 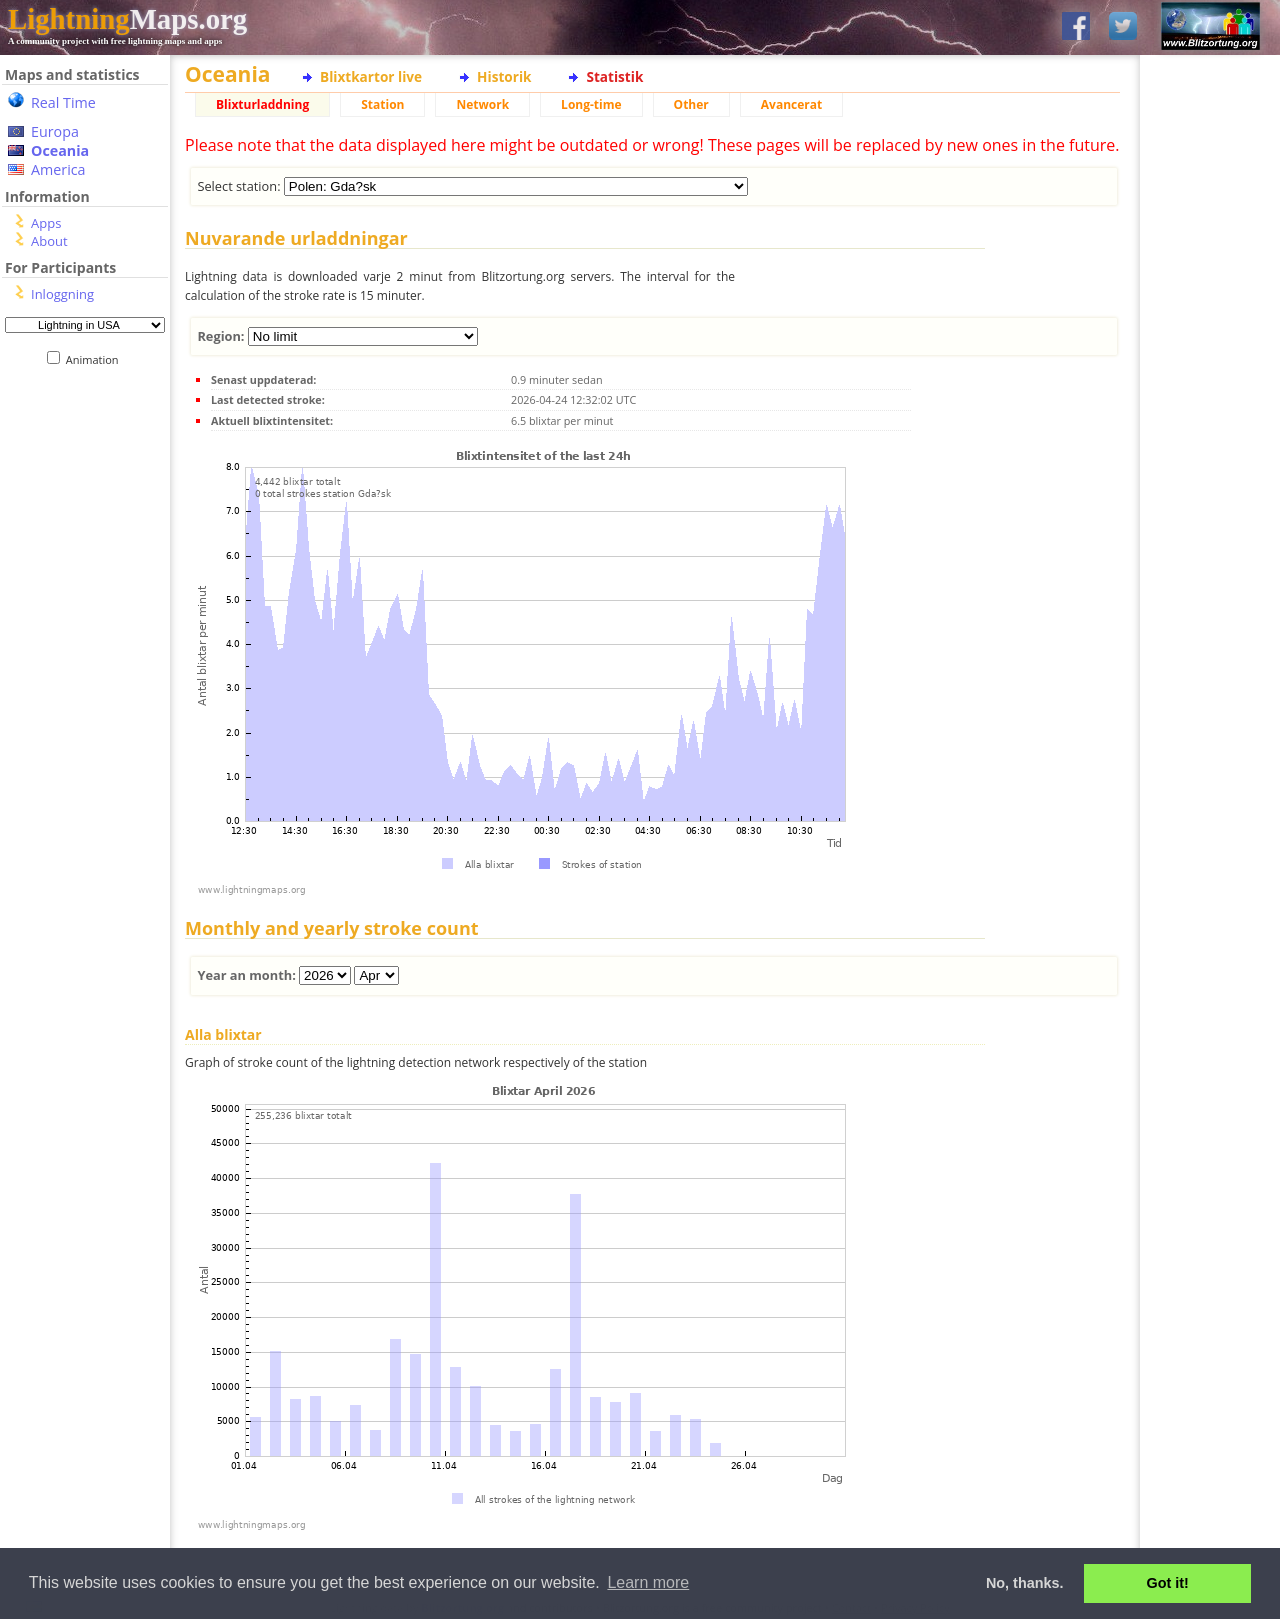 What do you see at coordinates (1025, 1583) in the screenshot?
I see `No, thanks. [button]` at bounding box center [1025, 1583].